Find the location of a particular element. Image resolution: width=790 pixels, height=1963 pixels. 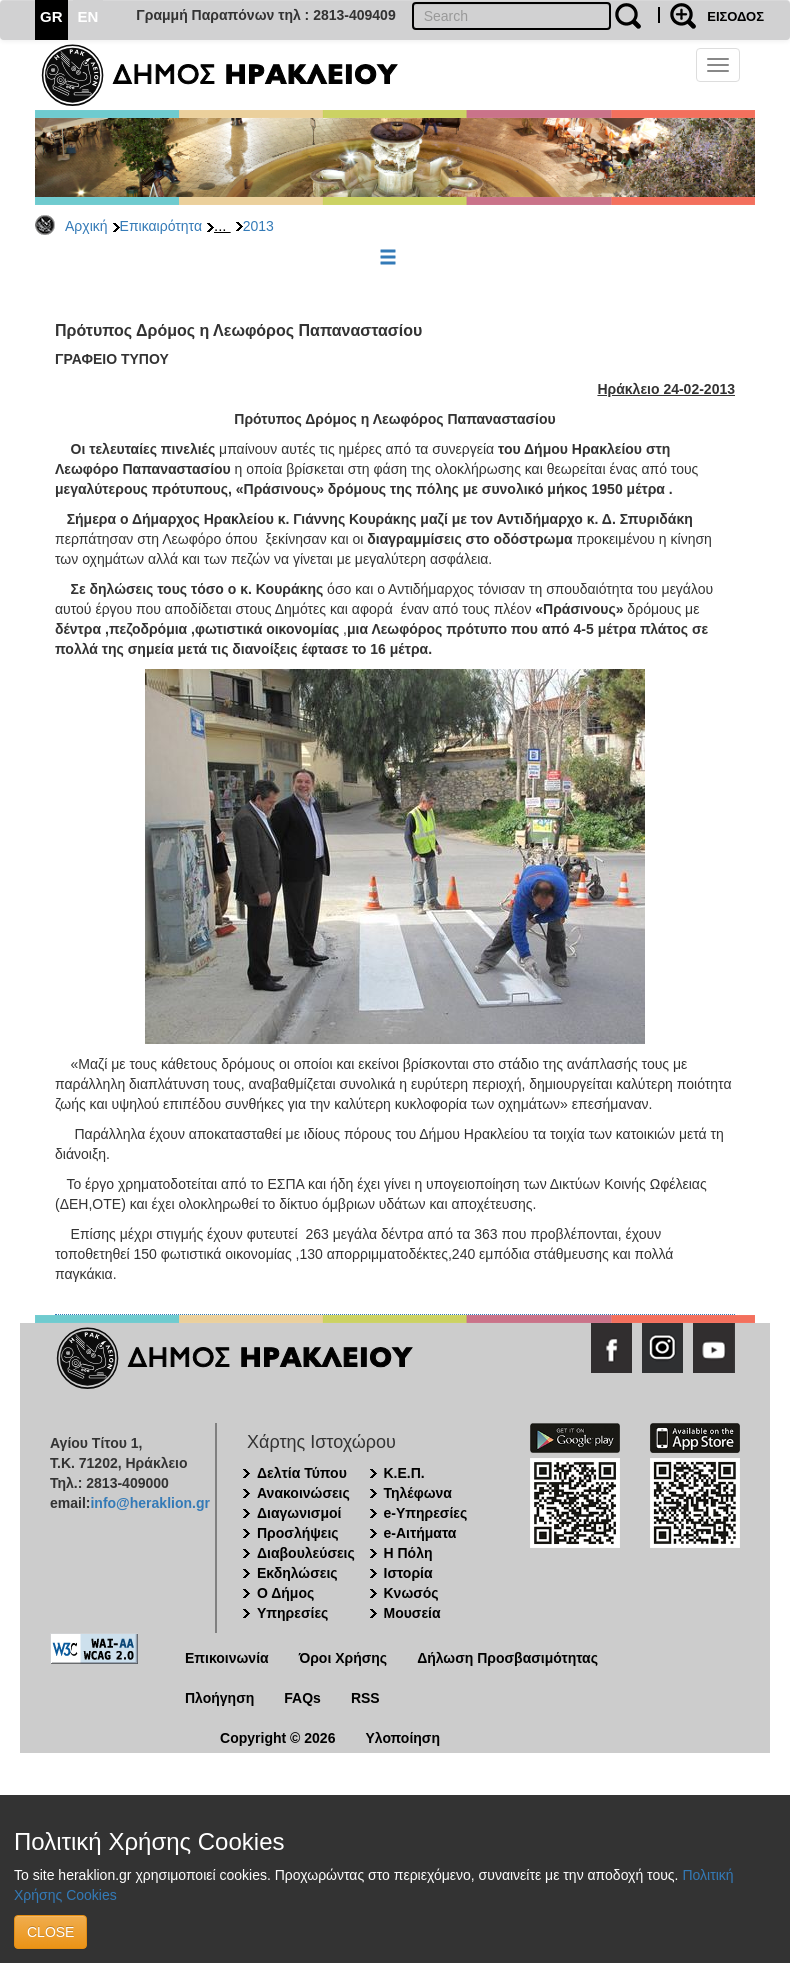

Copyright © 2026 is located at coordinates (277, 1738).